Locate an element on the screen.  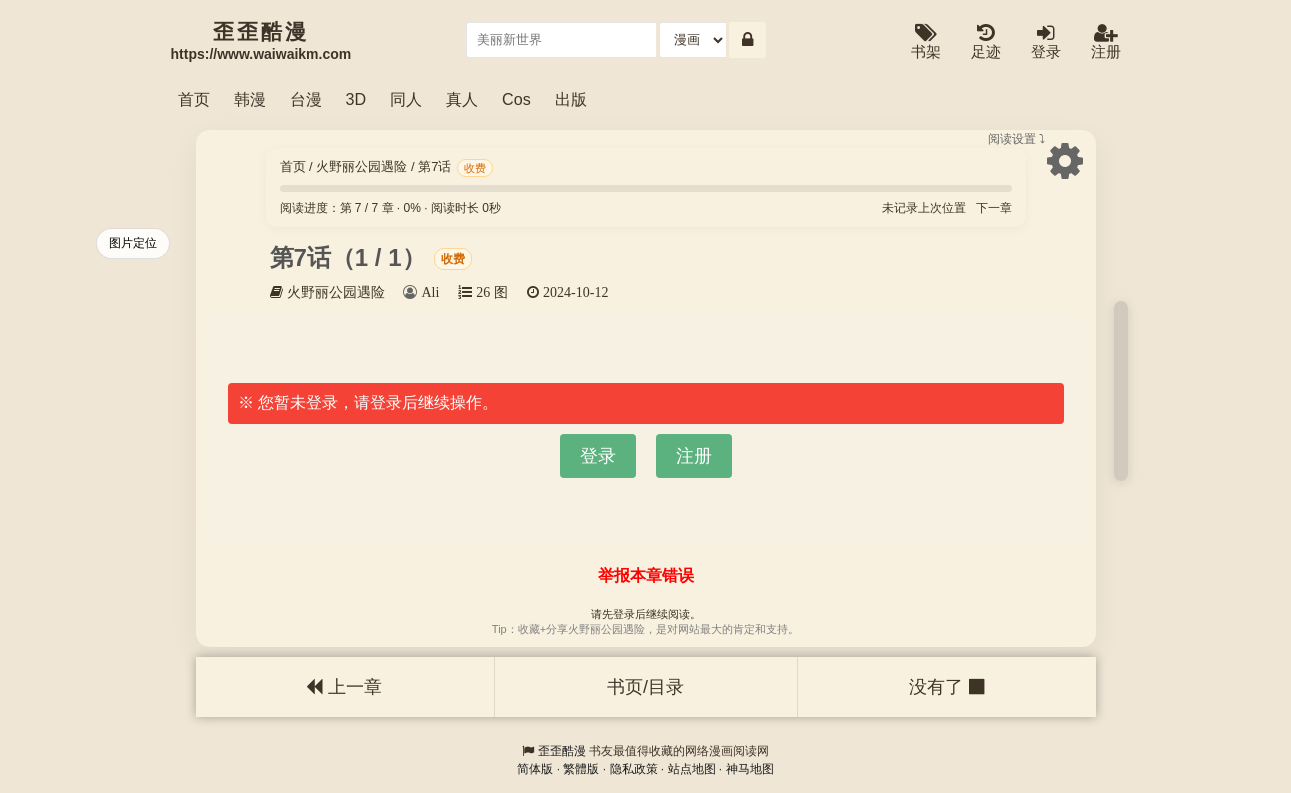
神马地图 is located at coordinates (750, 769).